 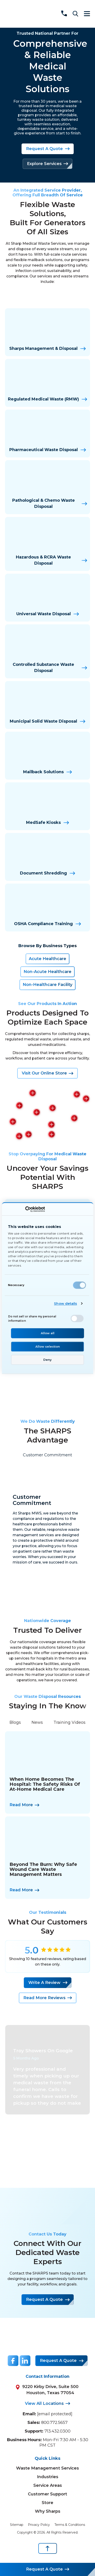 I want to click on Deny, so click(x=47, y=1359).